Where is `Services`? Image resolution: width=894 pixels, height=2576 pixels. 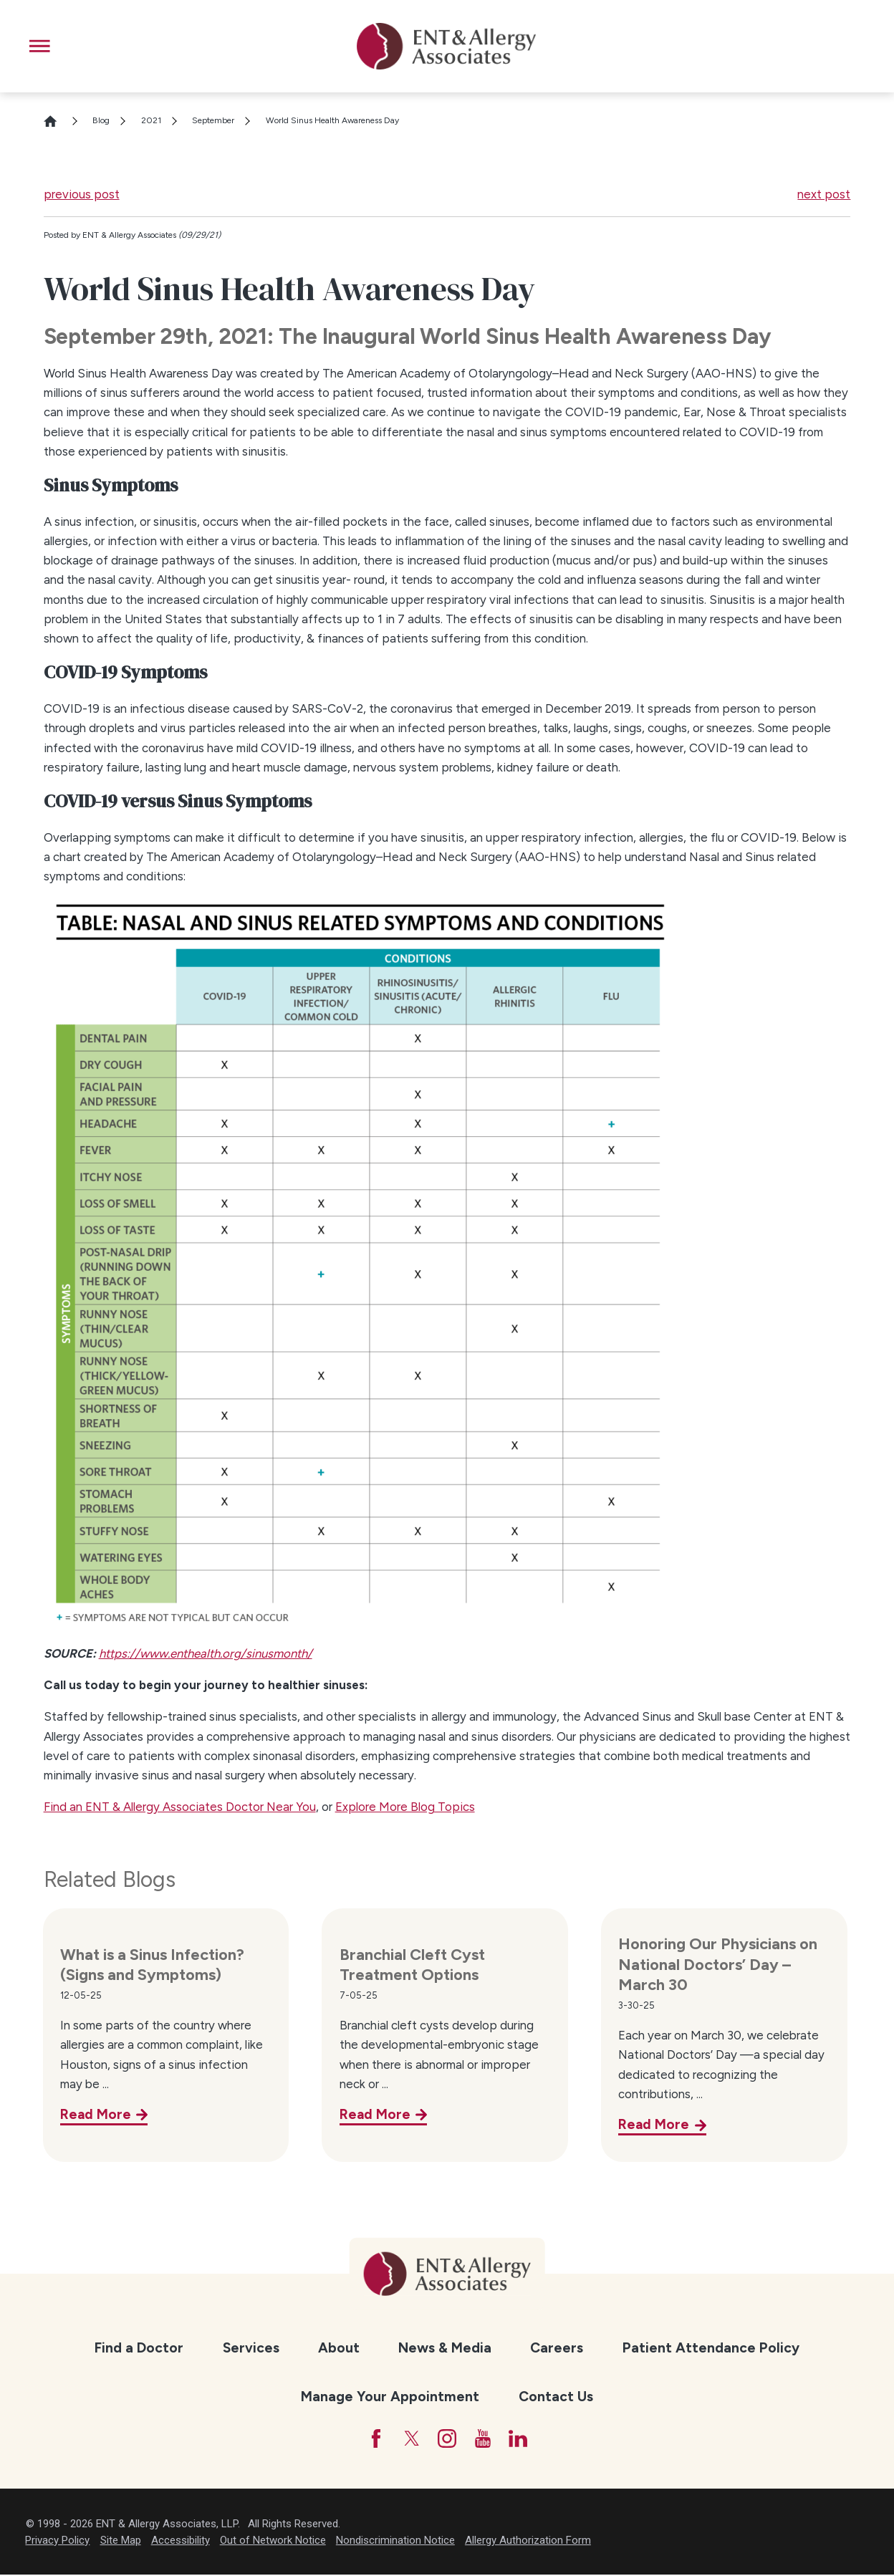 Services is located at coordinates (251, 2348).